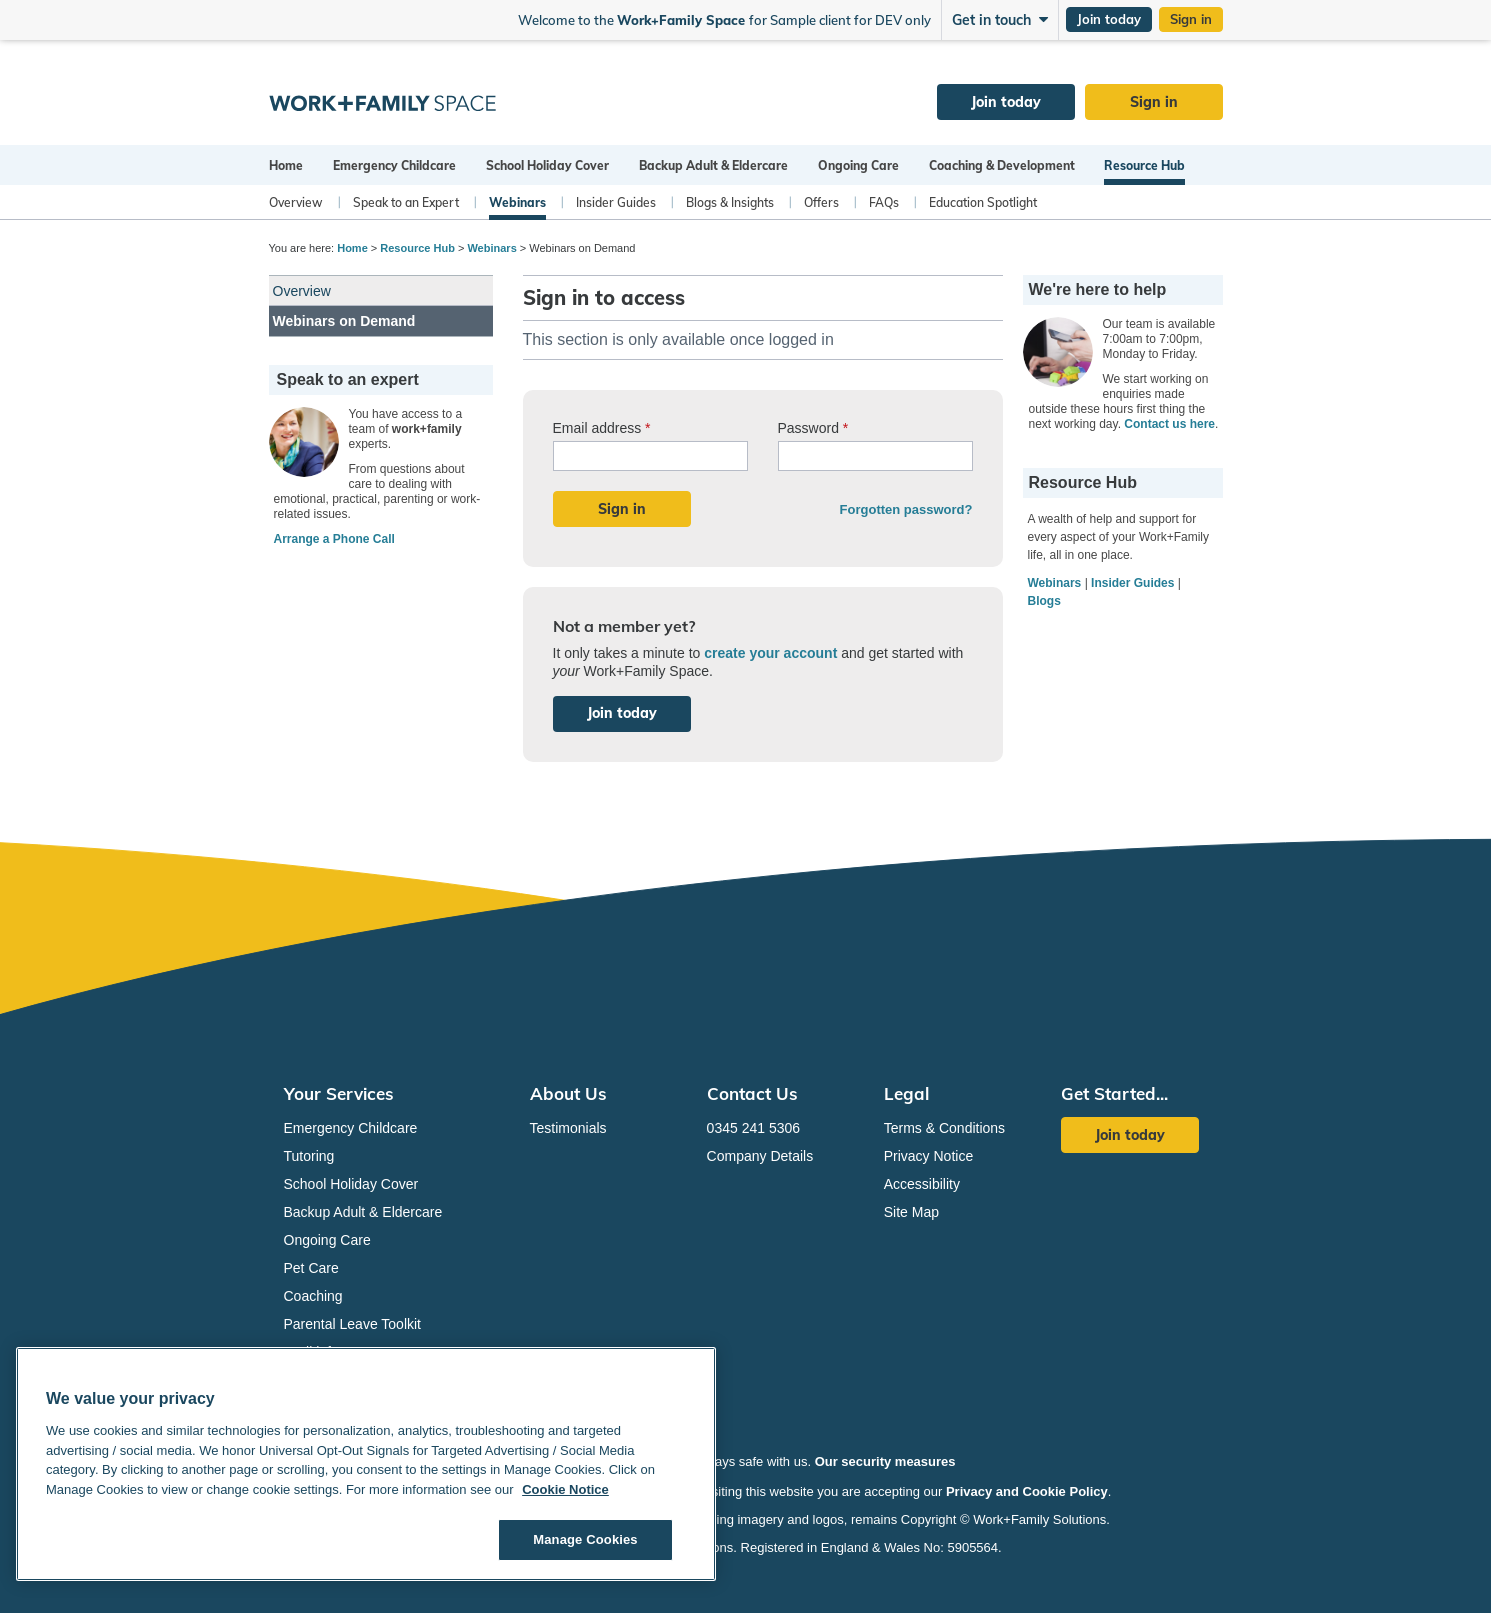 The height and width of the screenshot is (1613, 1491). Describe the element at coordinates (730, 202) in the screenshot. I see `Blogs & Insights` at that location.